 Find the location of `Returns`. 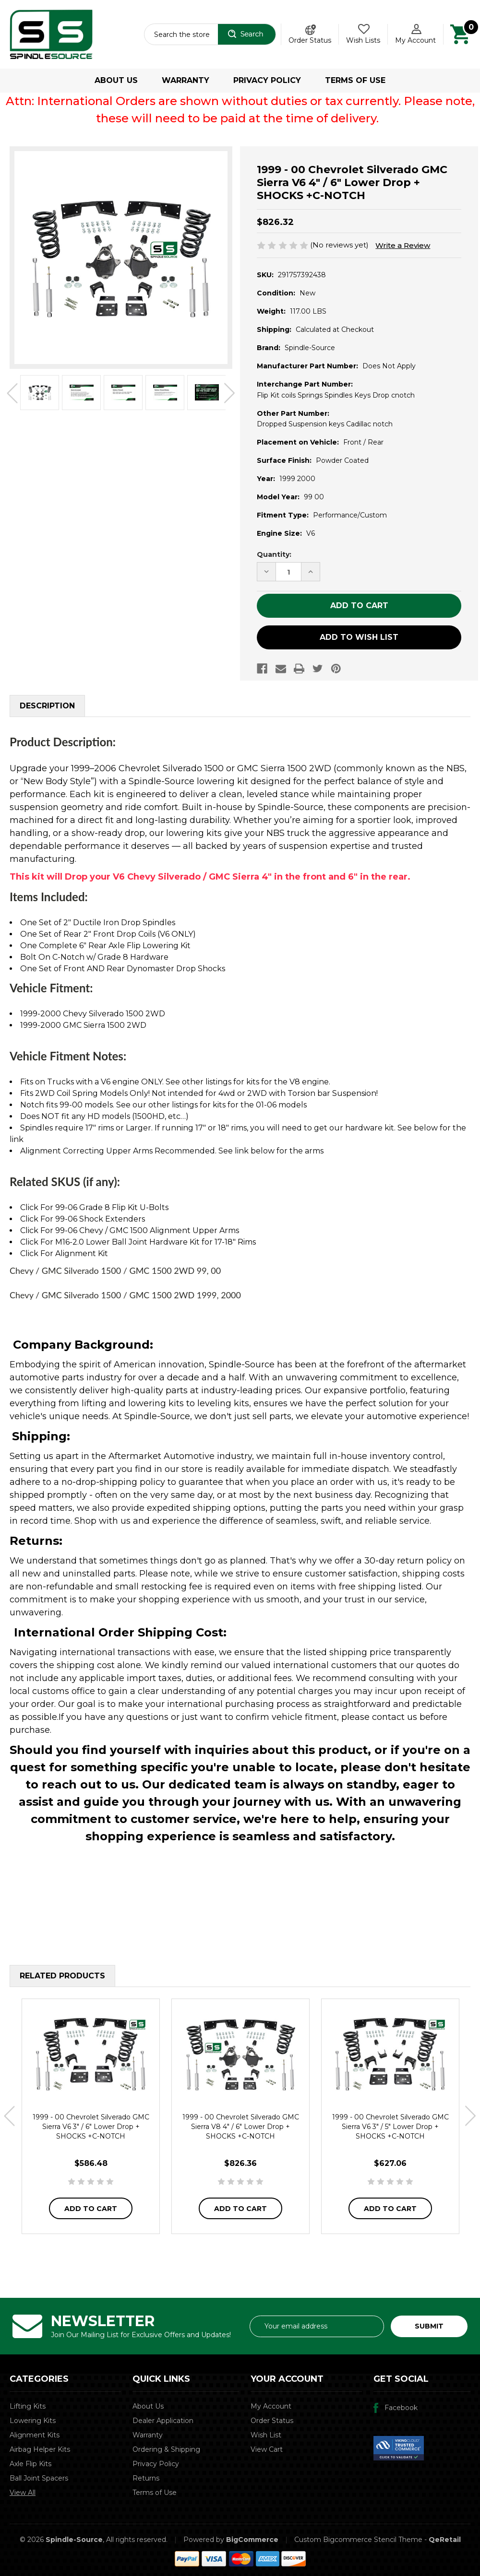

Returns is located at coordinates (145, 2478).